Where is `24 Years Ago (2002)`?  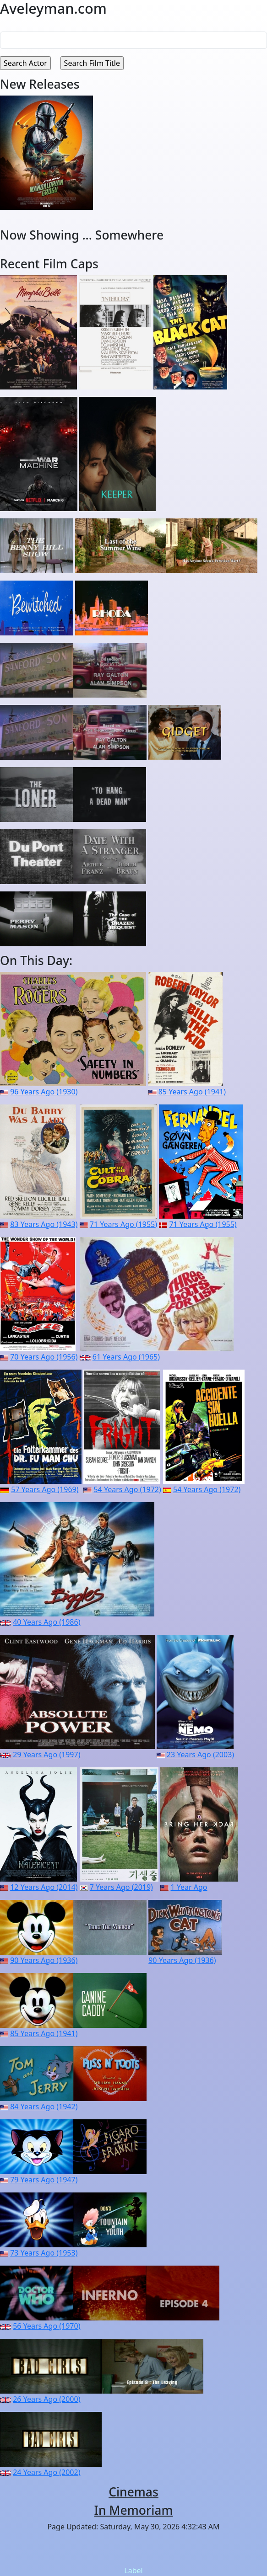 24 Years Ago (2002) is located at coordinates (46, 2472).